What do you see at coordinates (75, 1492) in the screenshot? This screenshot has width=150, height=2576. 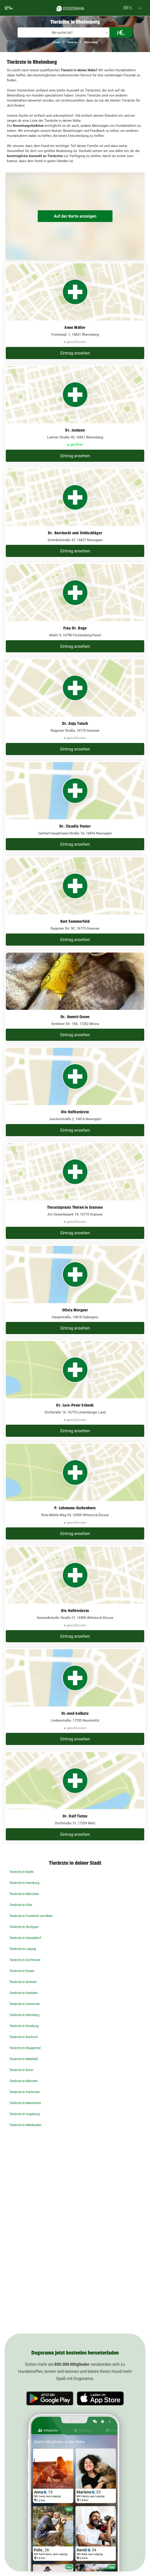 I see `[P. Lehmann-Eschenhorn Rote-Mühle-Weg 54, 16909 Wittstock/Dosse]` at bounding box center [75, 1492].